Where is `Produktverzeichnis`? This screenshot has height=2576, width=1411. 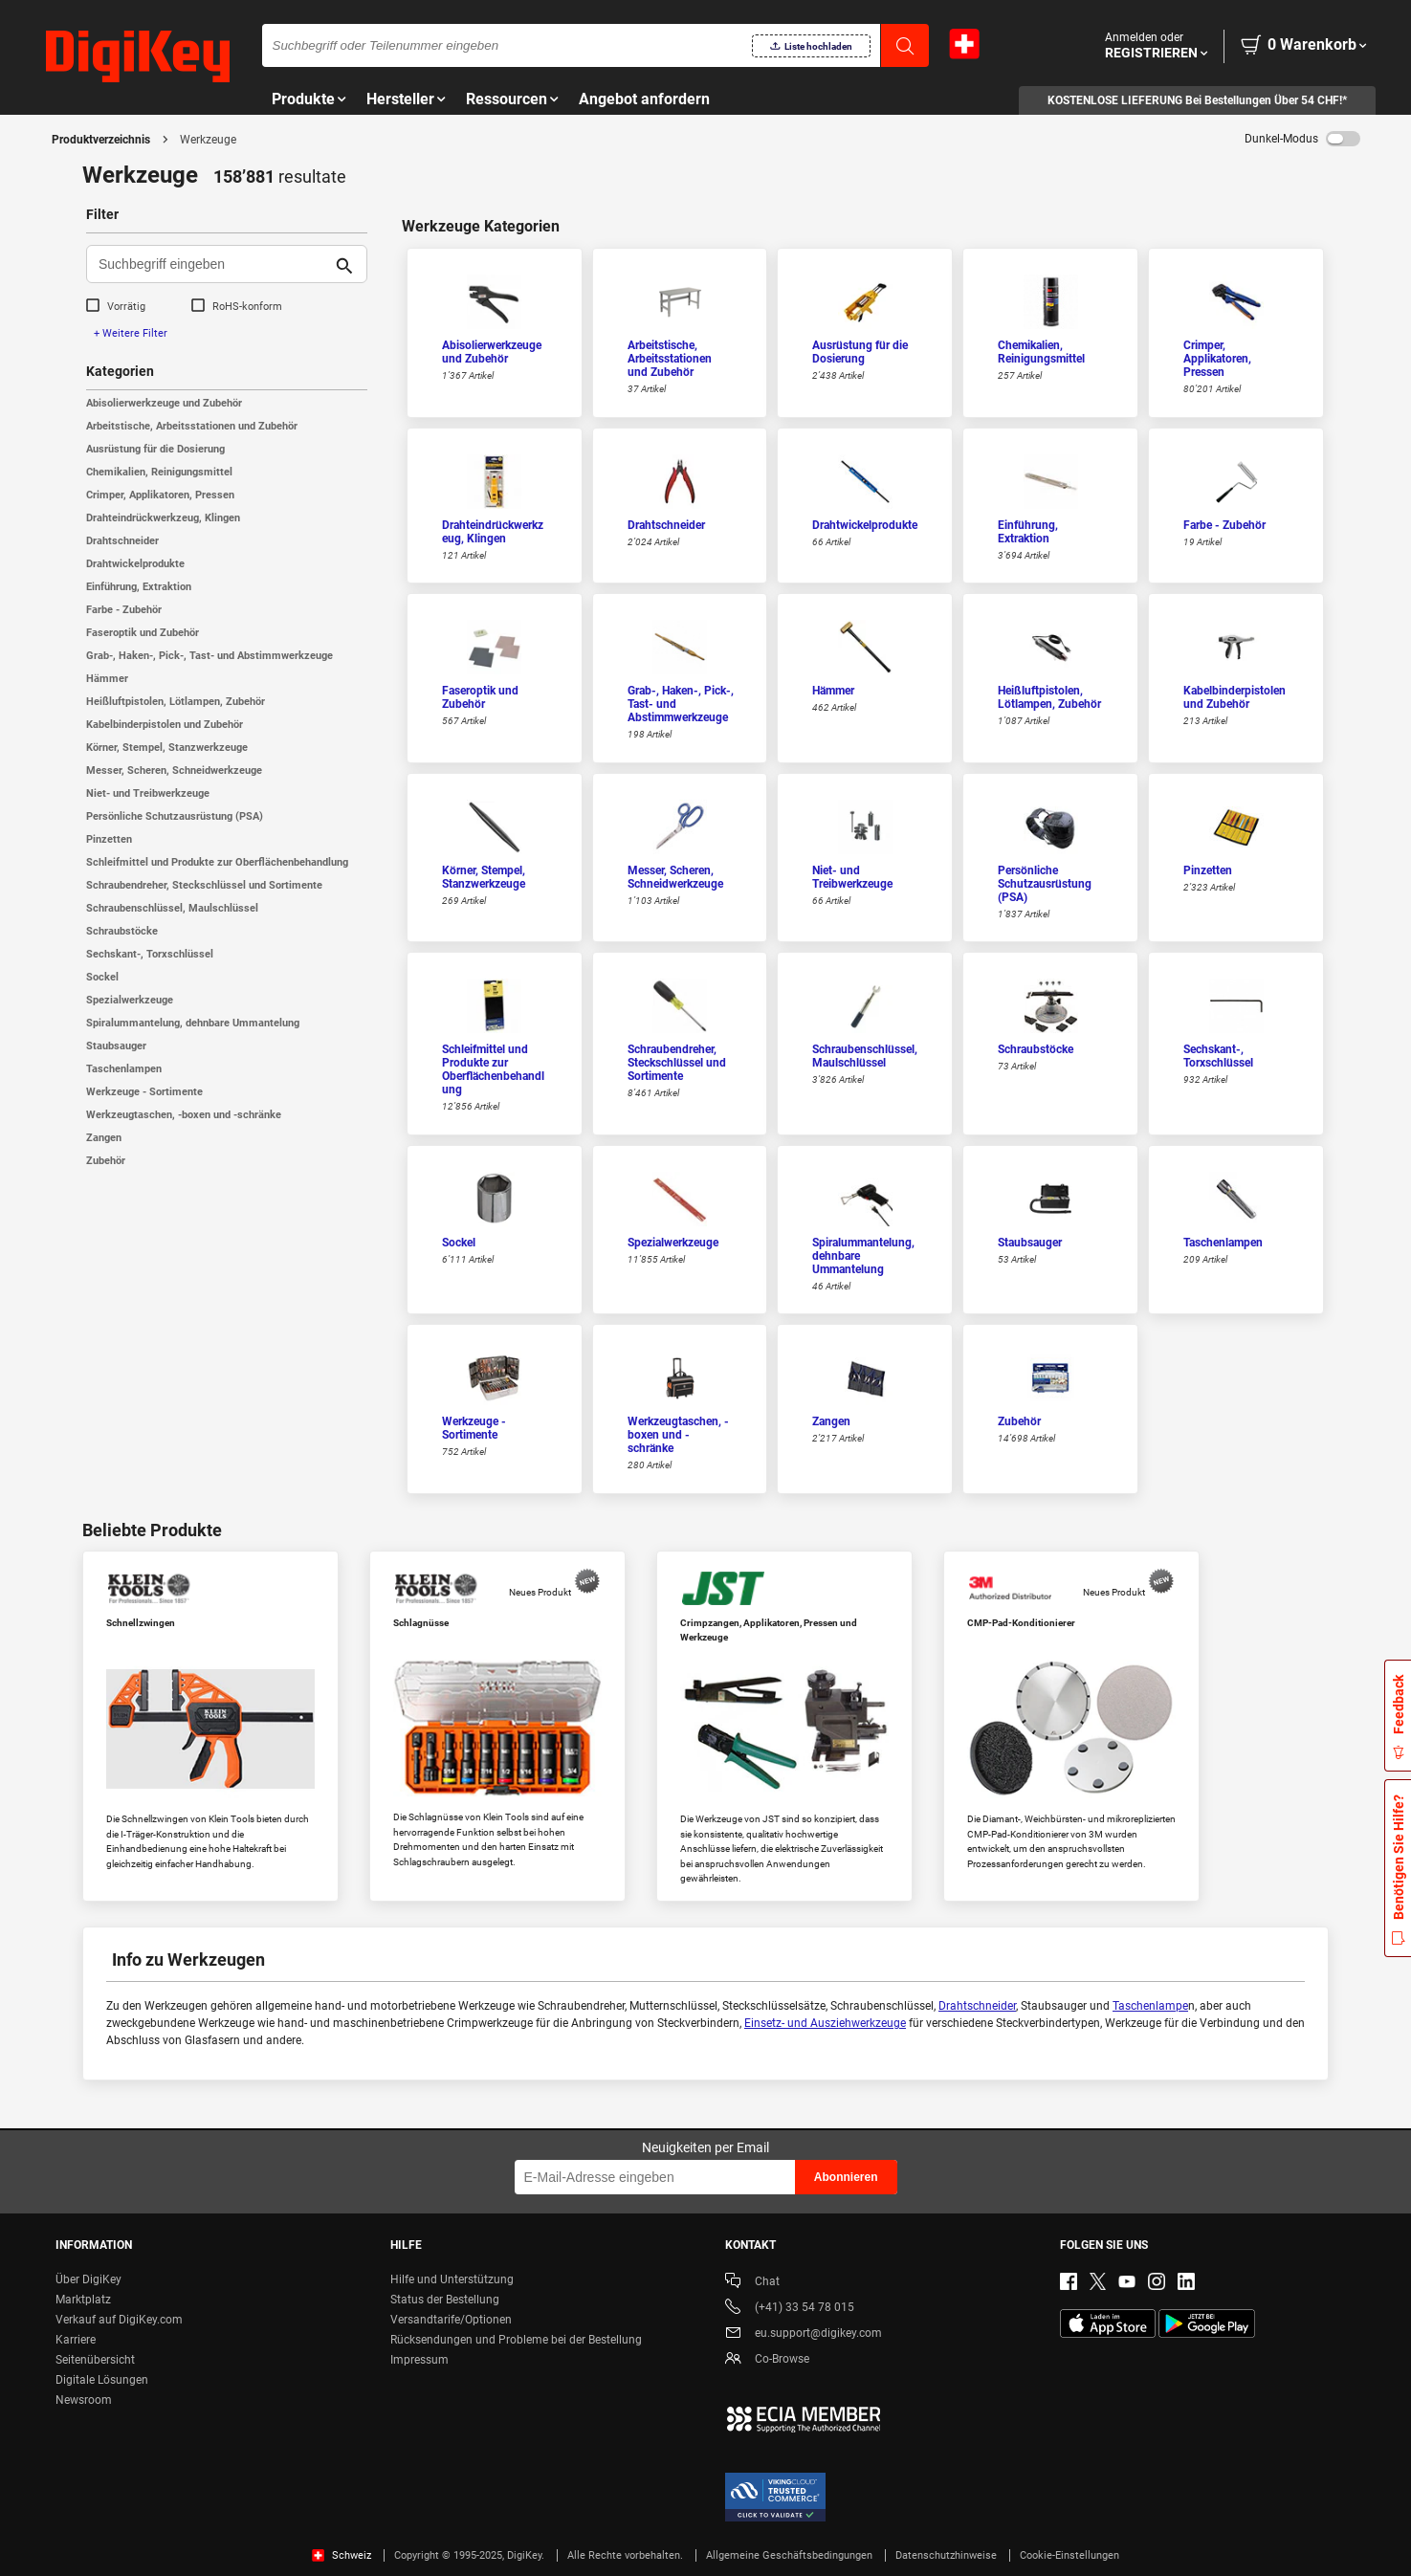 Produktverzeichnis is located at coordinates (101, 139).